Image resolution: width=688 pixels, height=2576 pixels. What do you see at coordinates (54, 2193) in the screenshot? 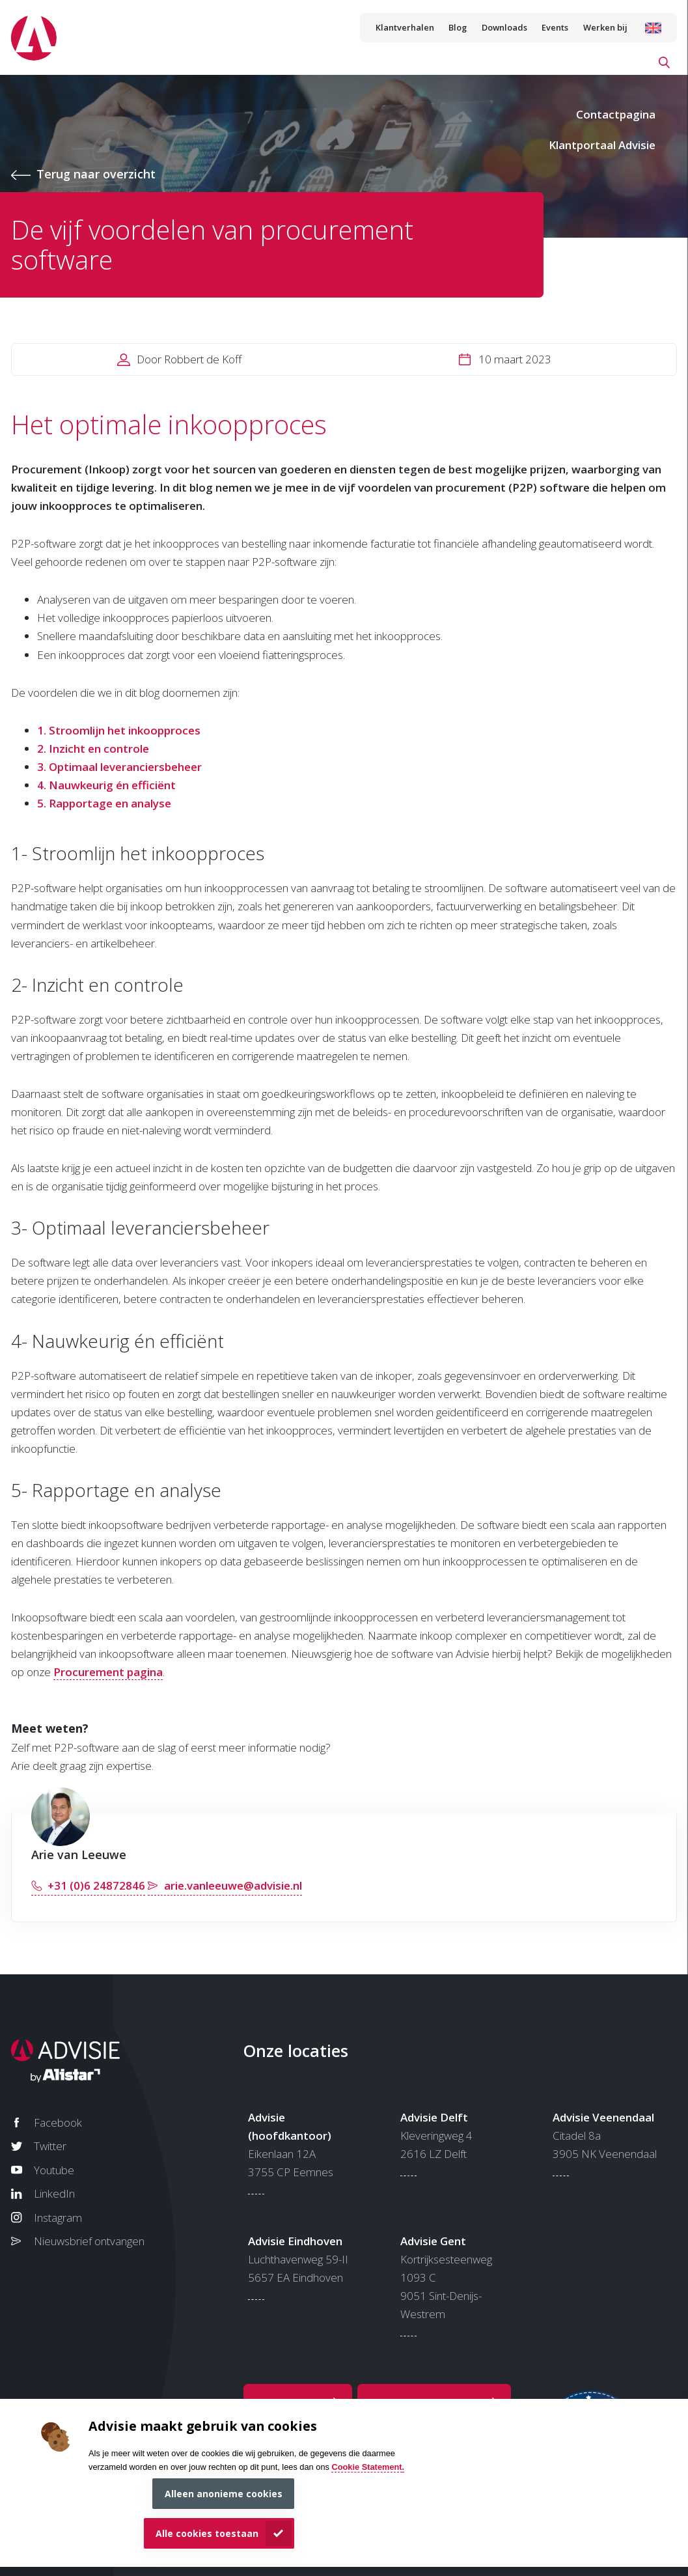
I see `LinkedIn` at bounding box center [54, 2193].